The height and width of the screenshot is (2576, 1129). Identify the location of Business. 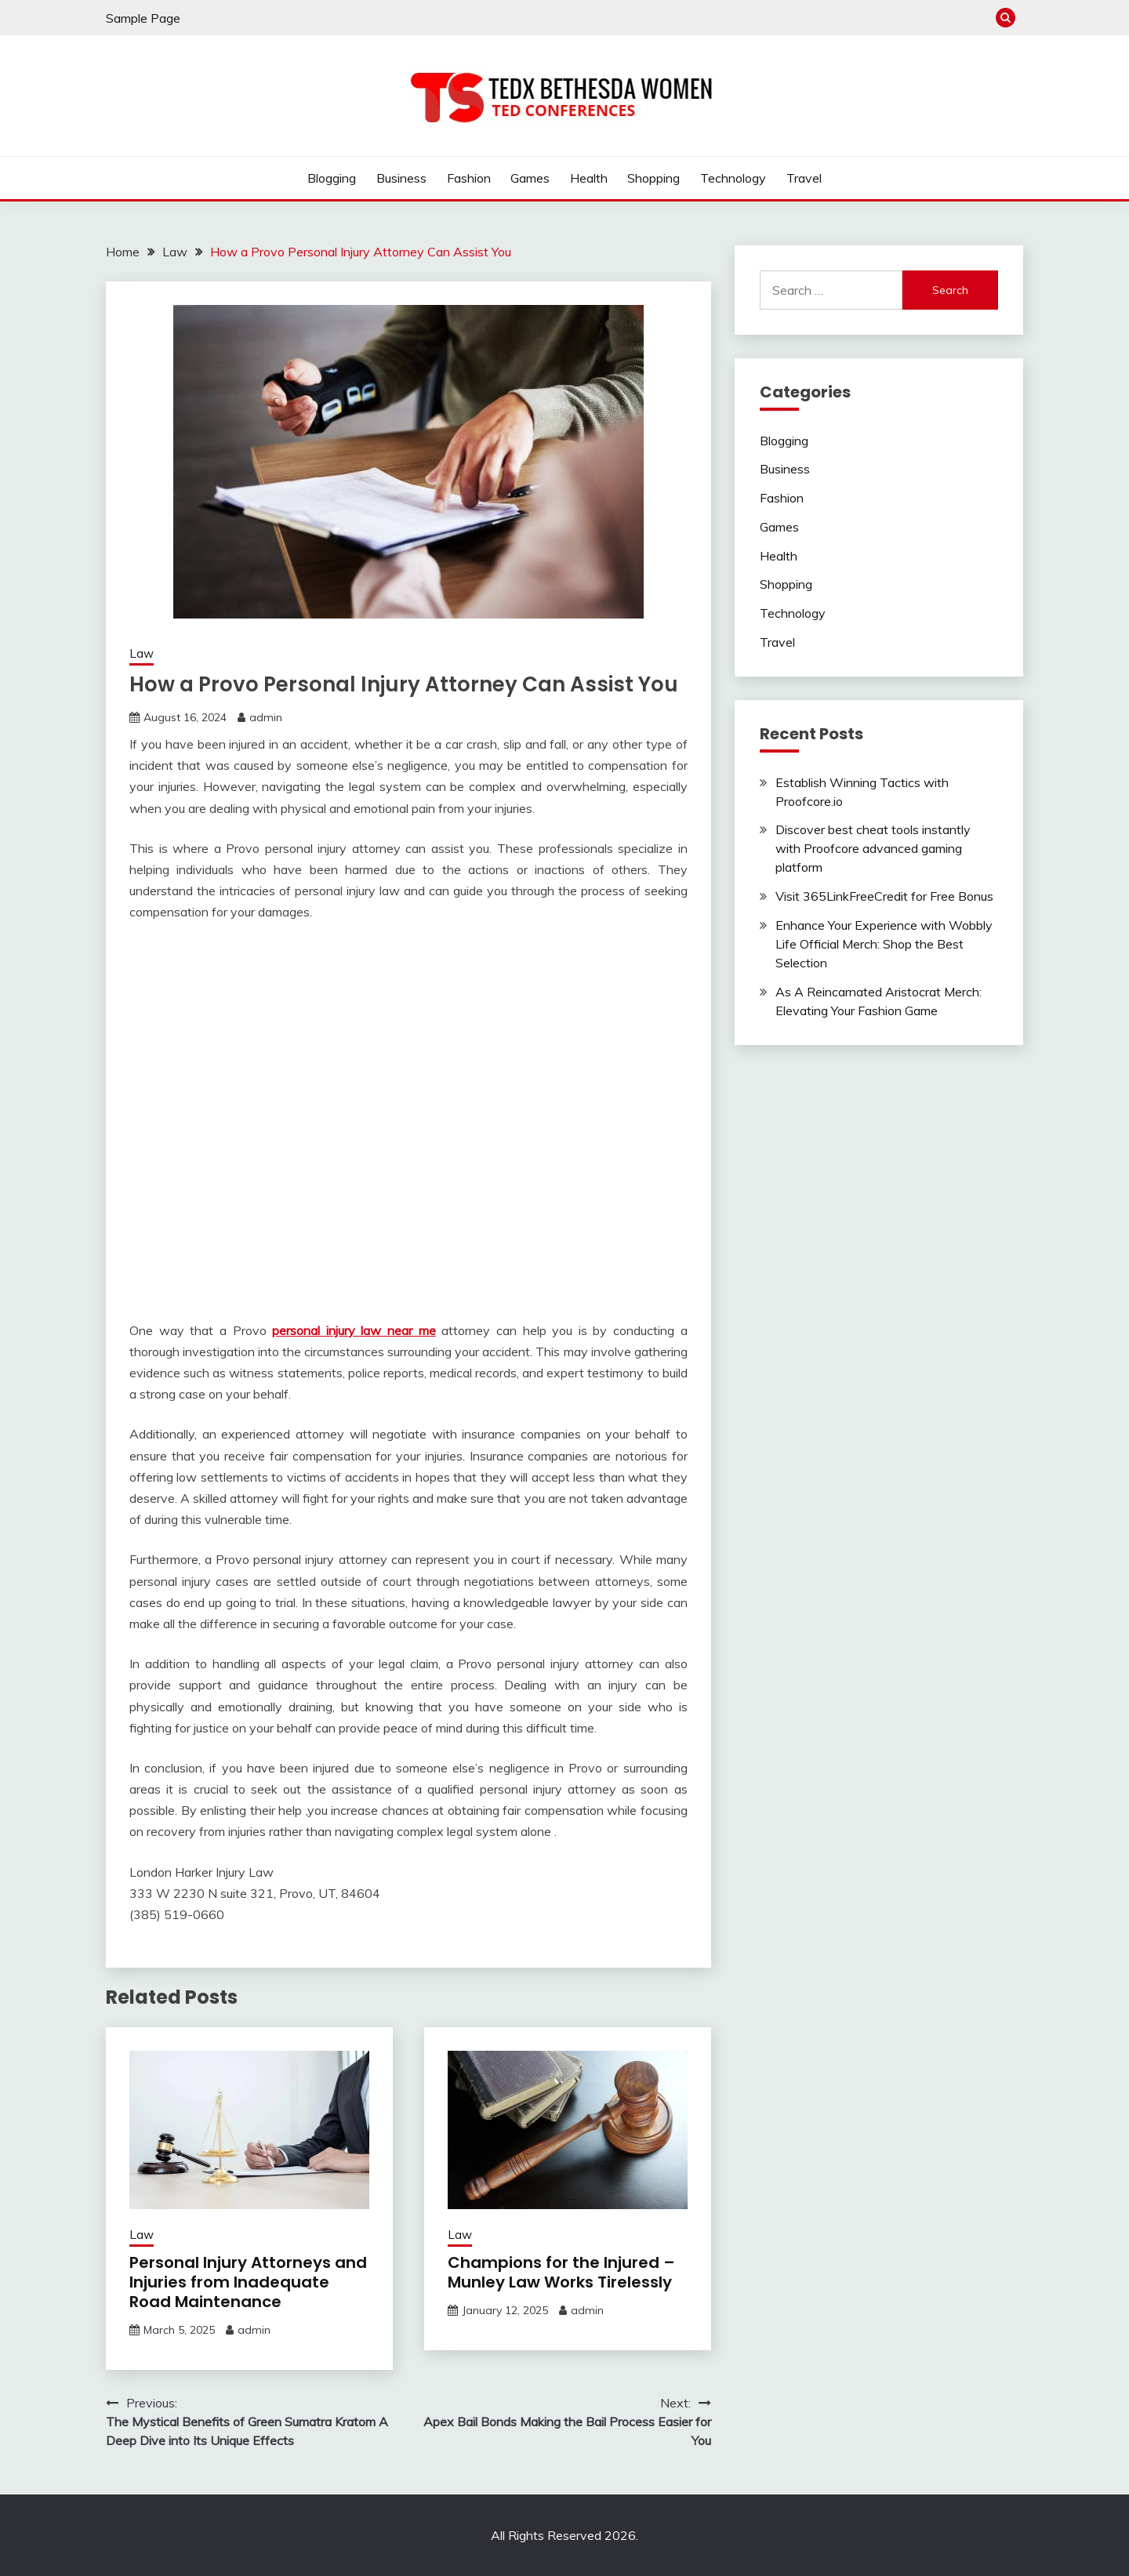
(401, 178).